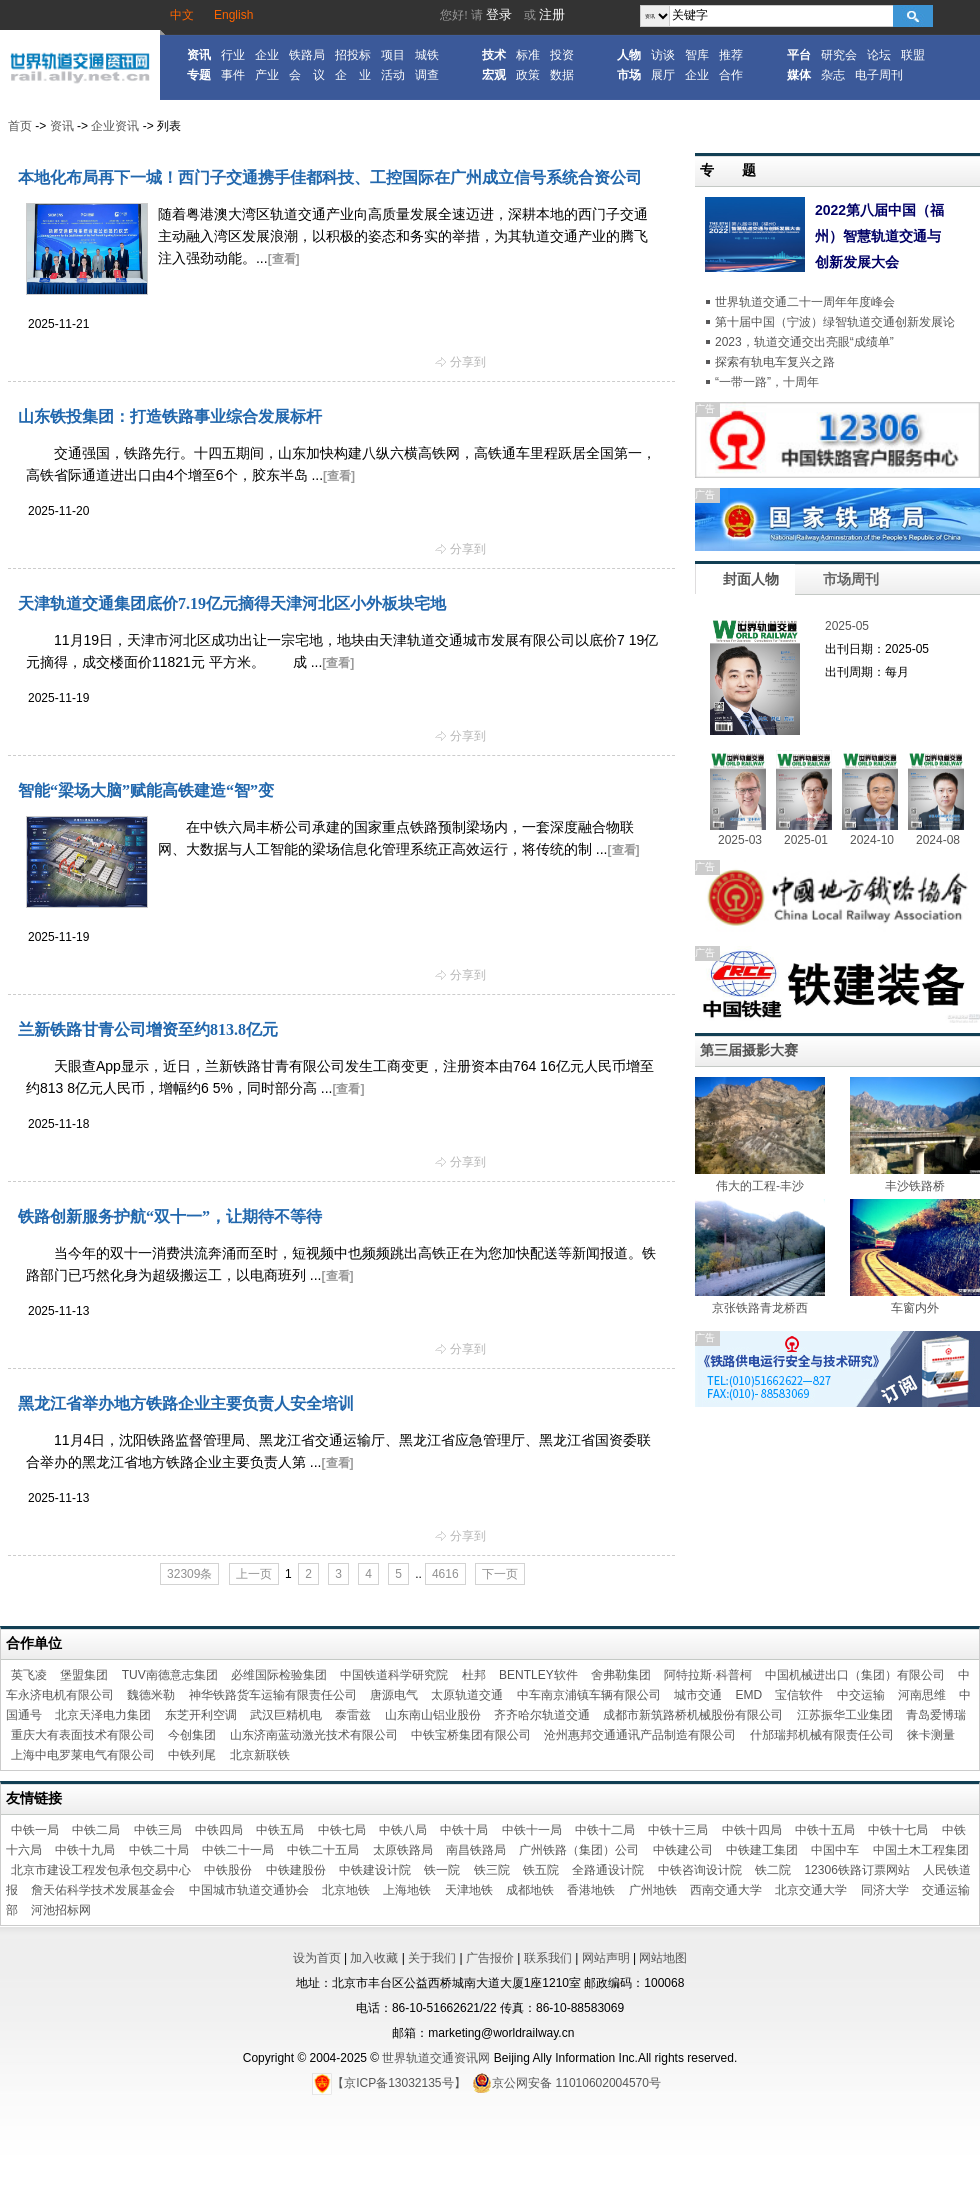 Image resolution: width=980 pixels, height=2196 pixels. I want to click on 中铁十局, so click(464, 1830).